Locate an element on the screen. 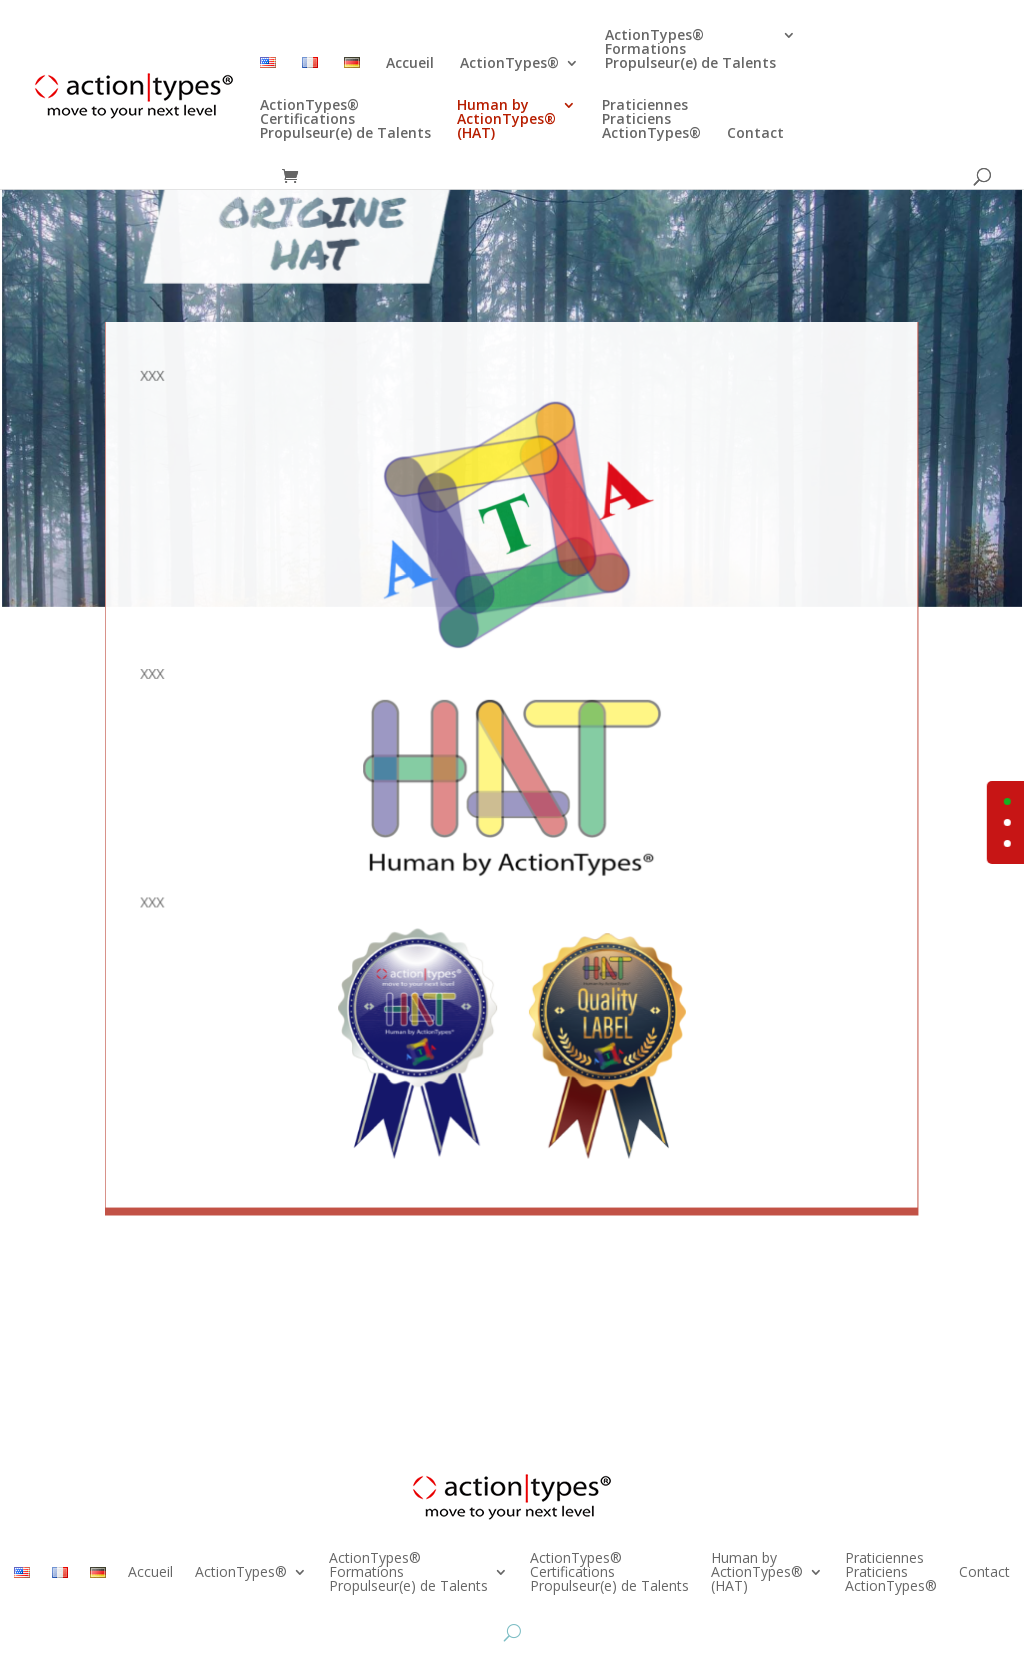 The width and height of the screenshot is (1024, 1662). Contact is located at coordinates (755, 134).